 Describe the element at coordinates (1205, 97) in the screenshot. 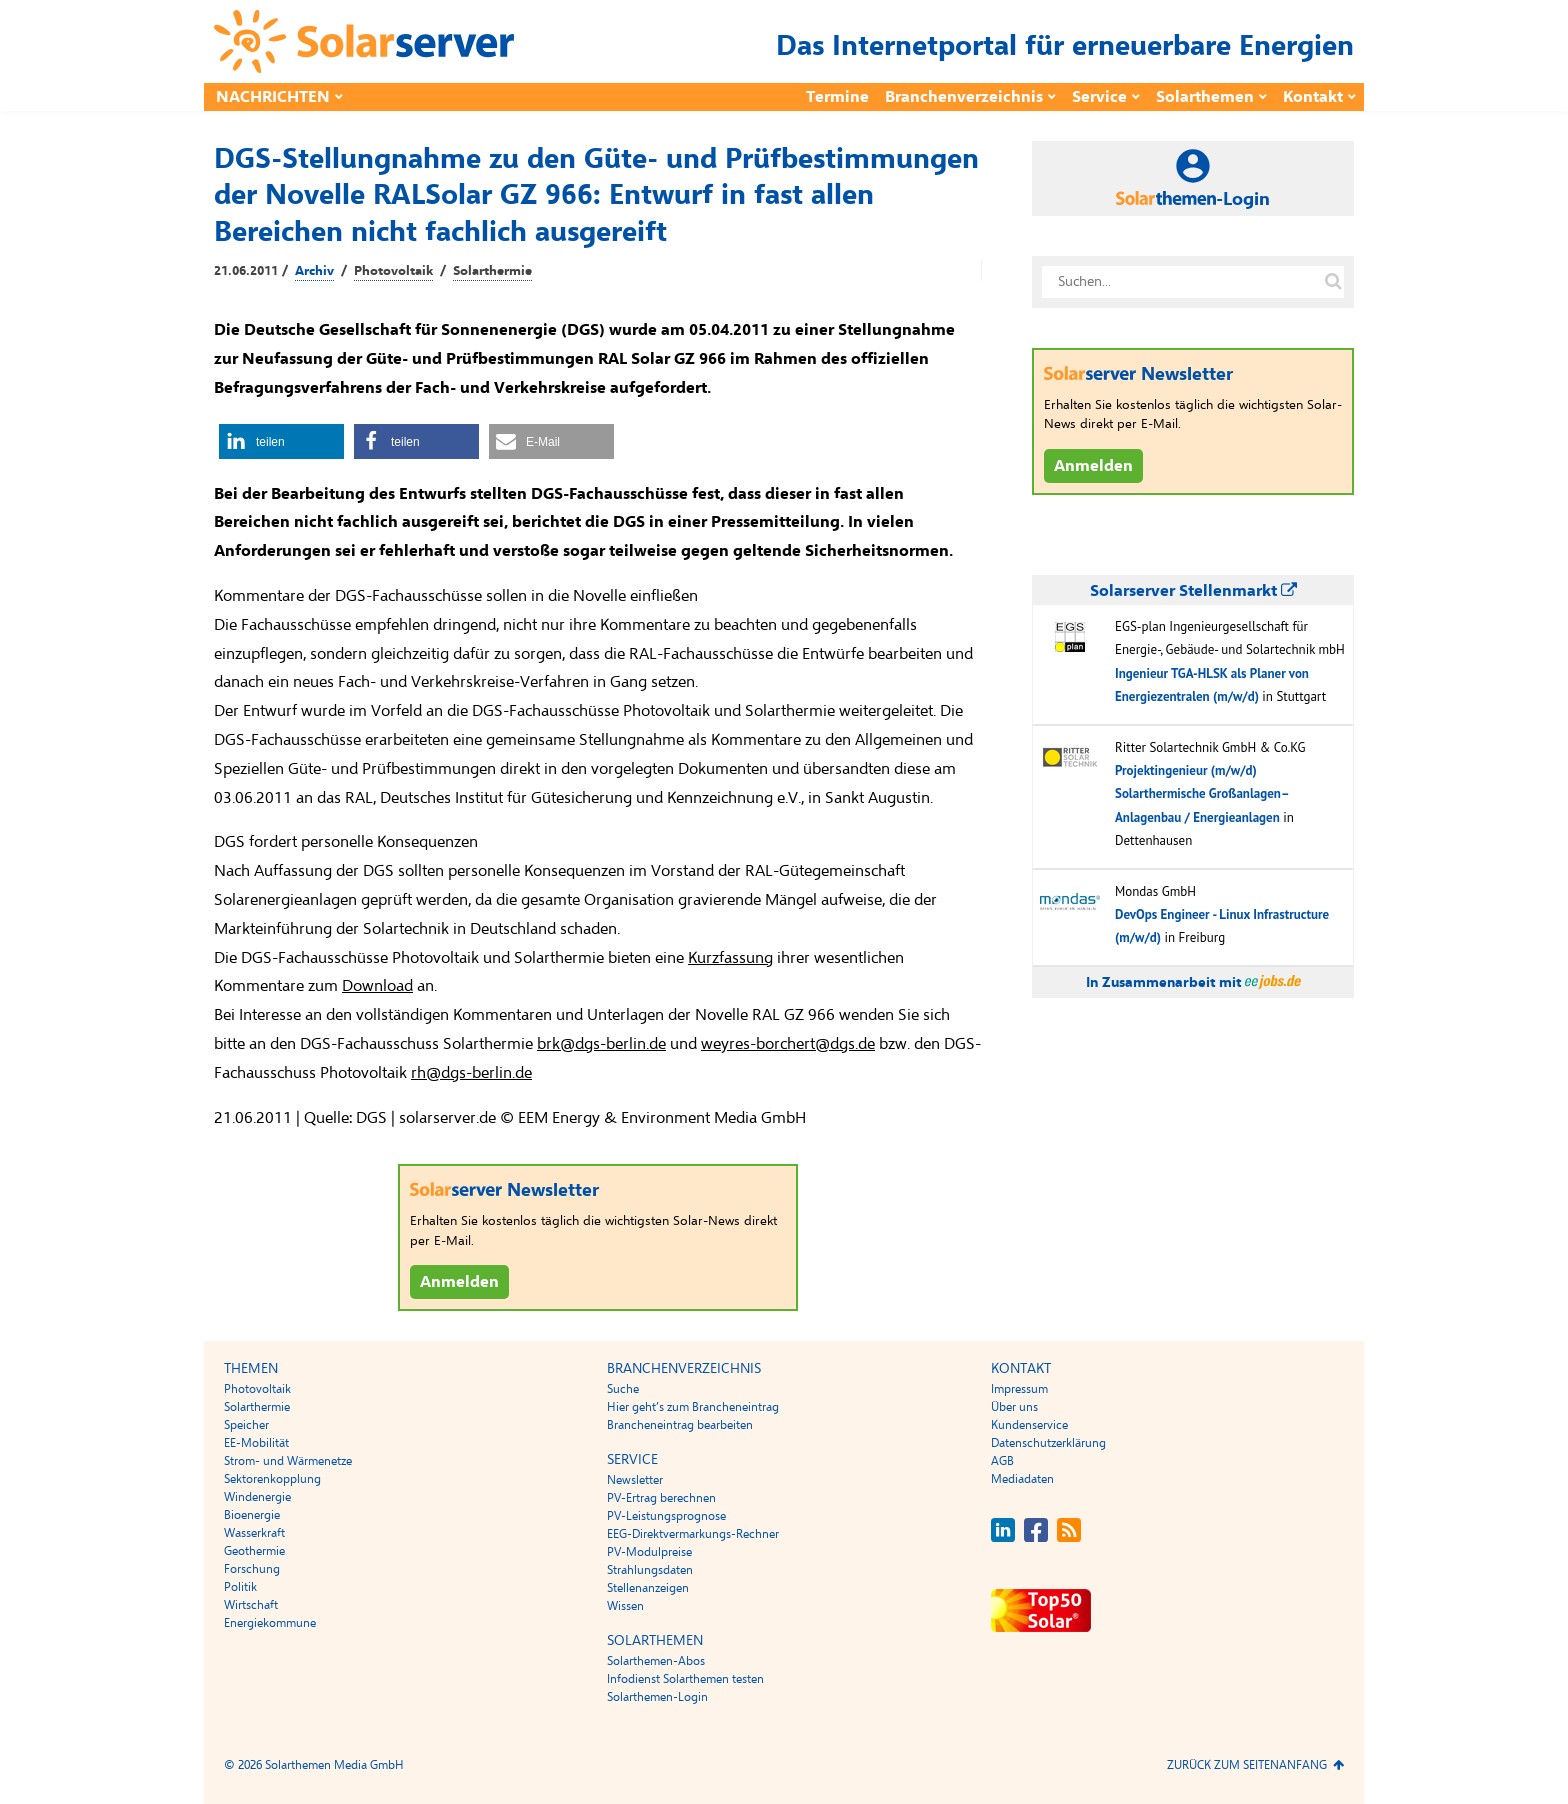

I see `Solarthemen` at that location.